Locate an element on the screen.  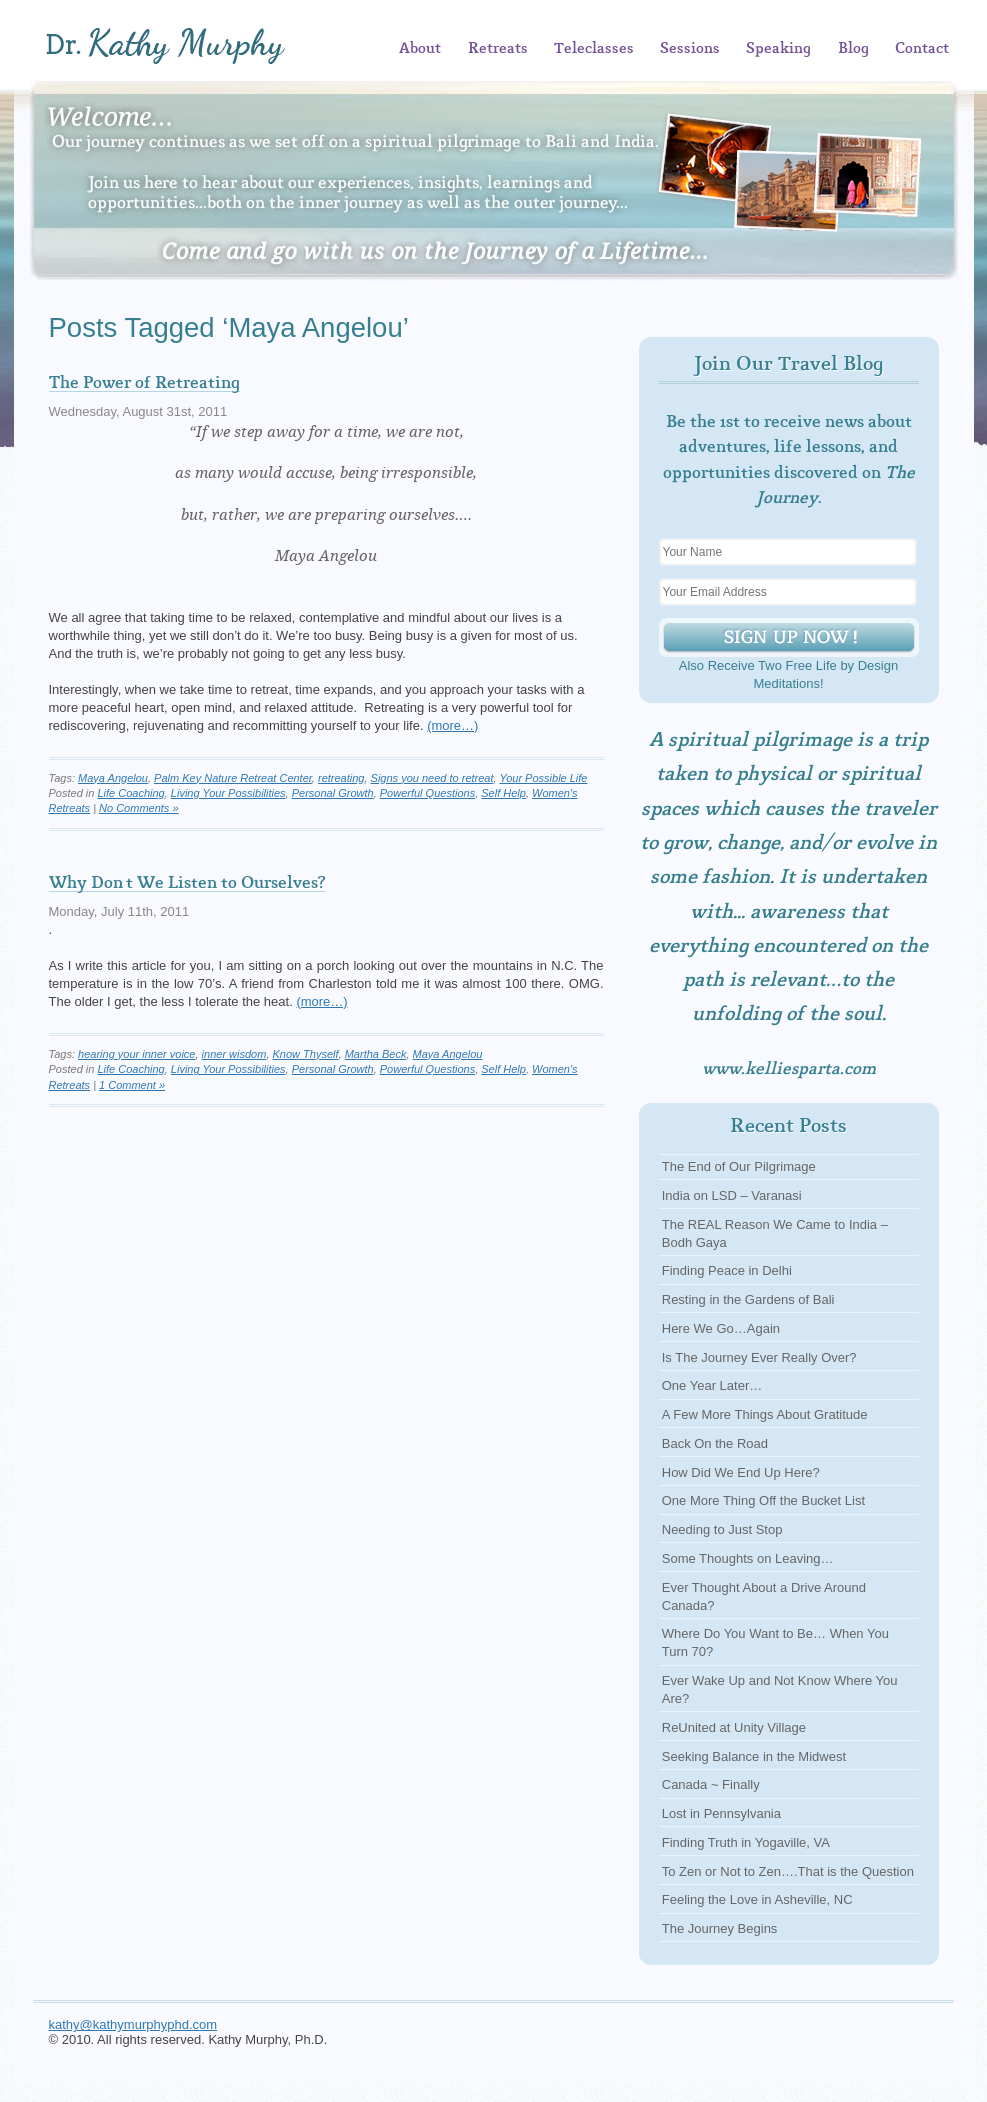
Resting in the Gardens of Bali is located at coordinates (748, 1299).